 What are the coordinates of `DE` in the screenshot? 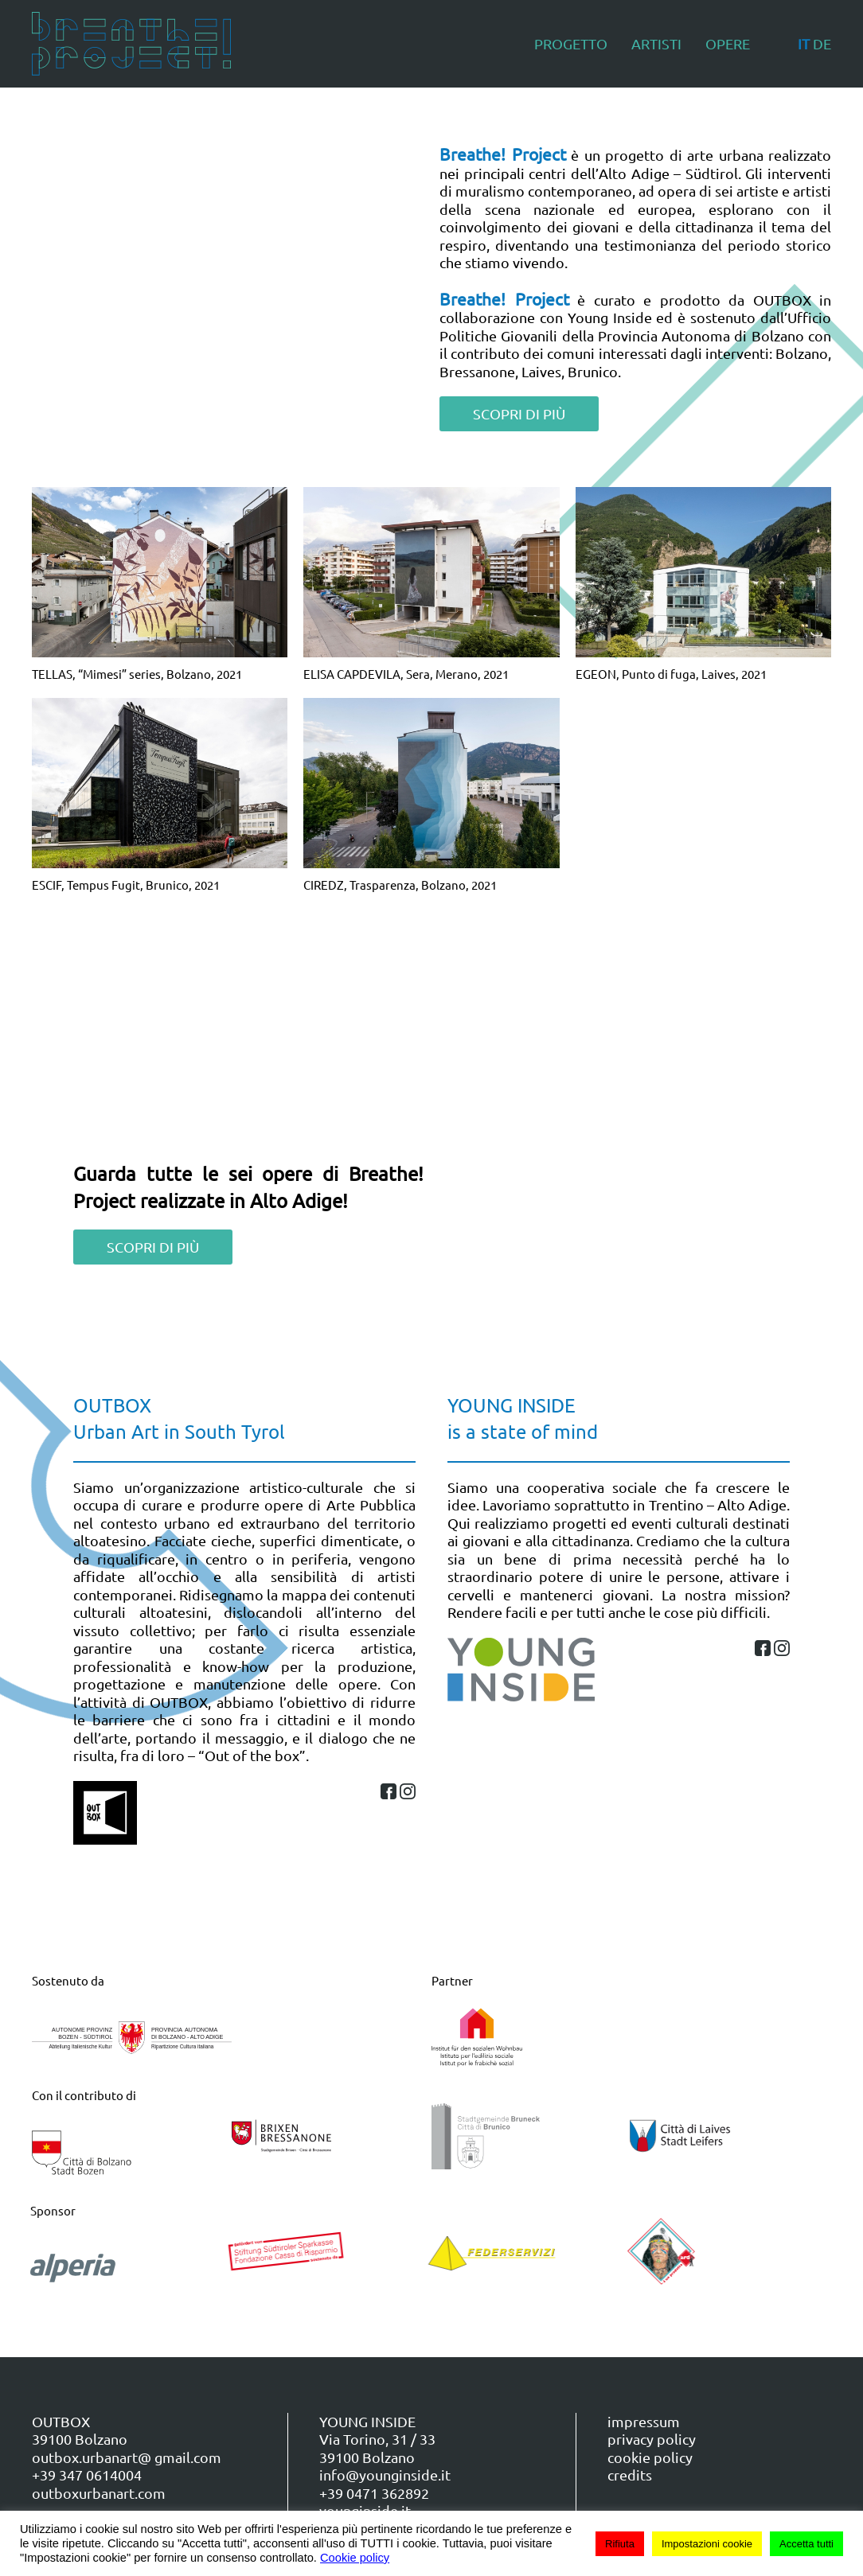 It's located at (822, 43).